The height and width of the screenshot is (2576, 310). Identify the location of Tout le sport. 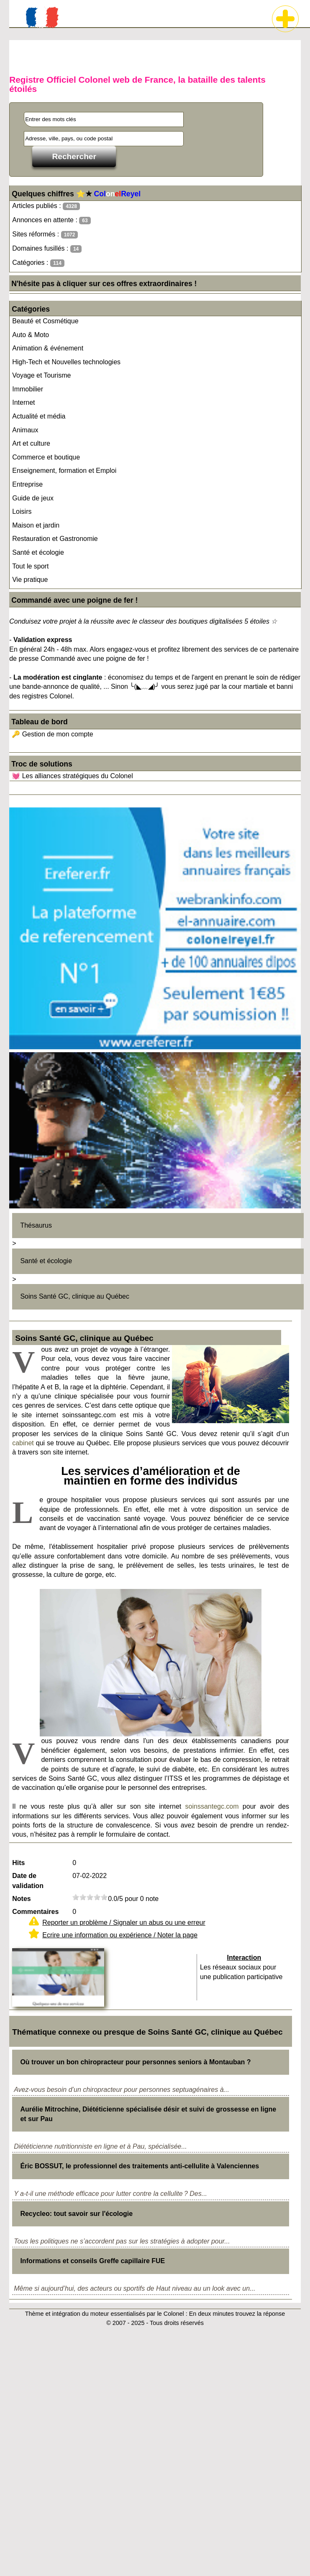
(30, 566).